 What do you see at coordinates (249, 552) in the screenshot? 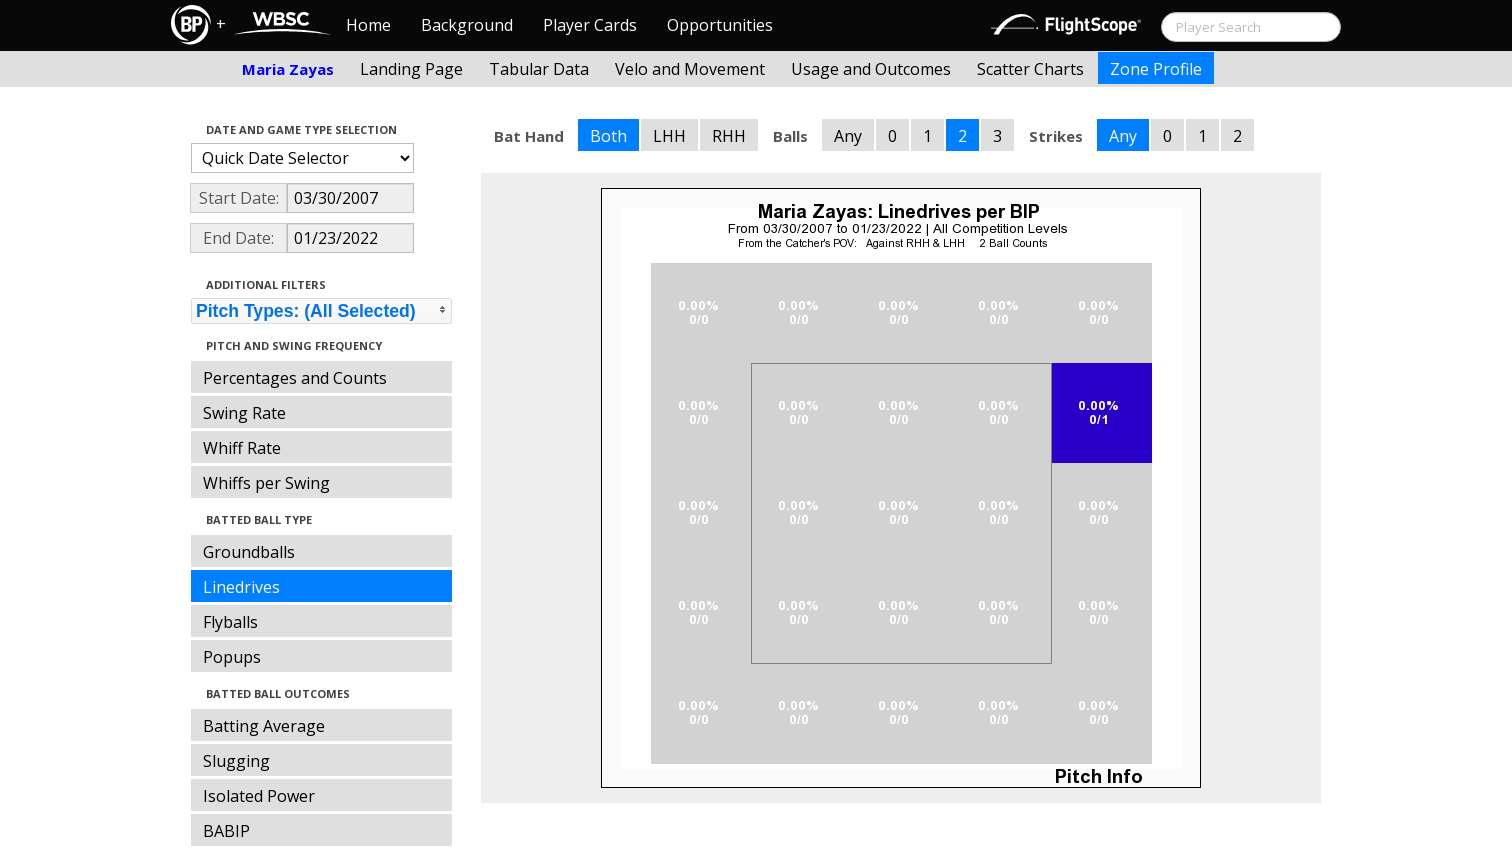
I see `Groundballs` at bounding box center [249, 552].